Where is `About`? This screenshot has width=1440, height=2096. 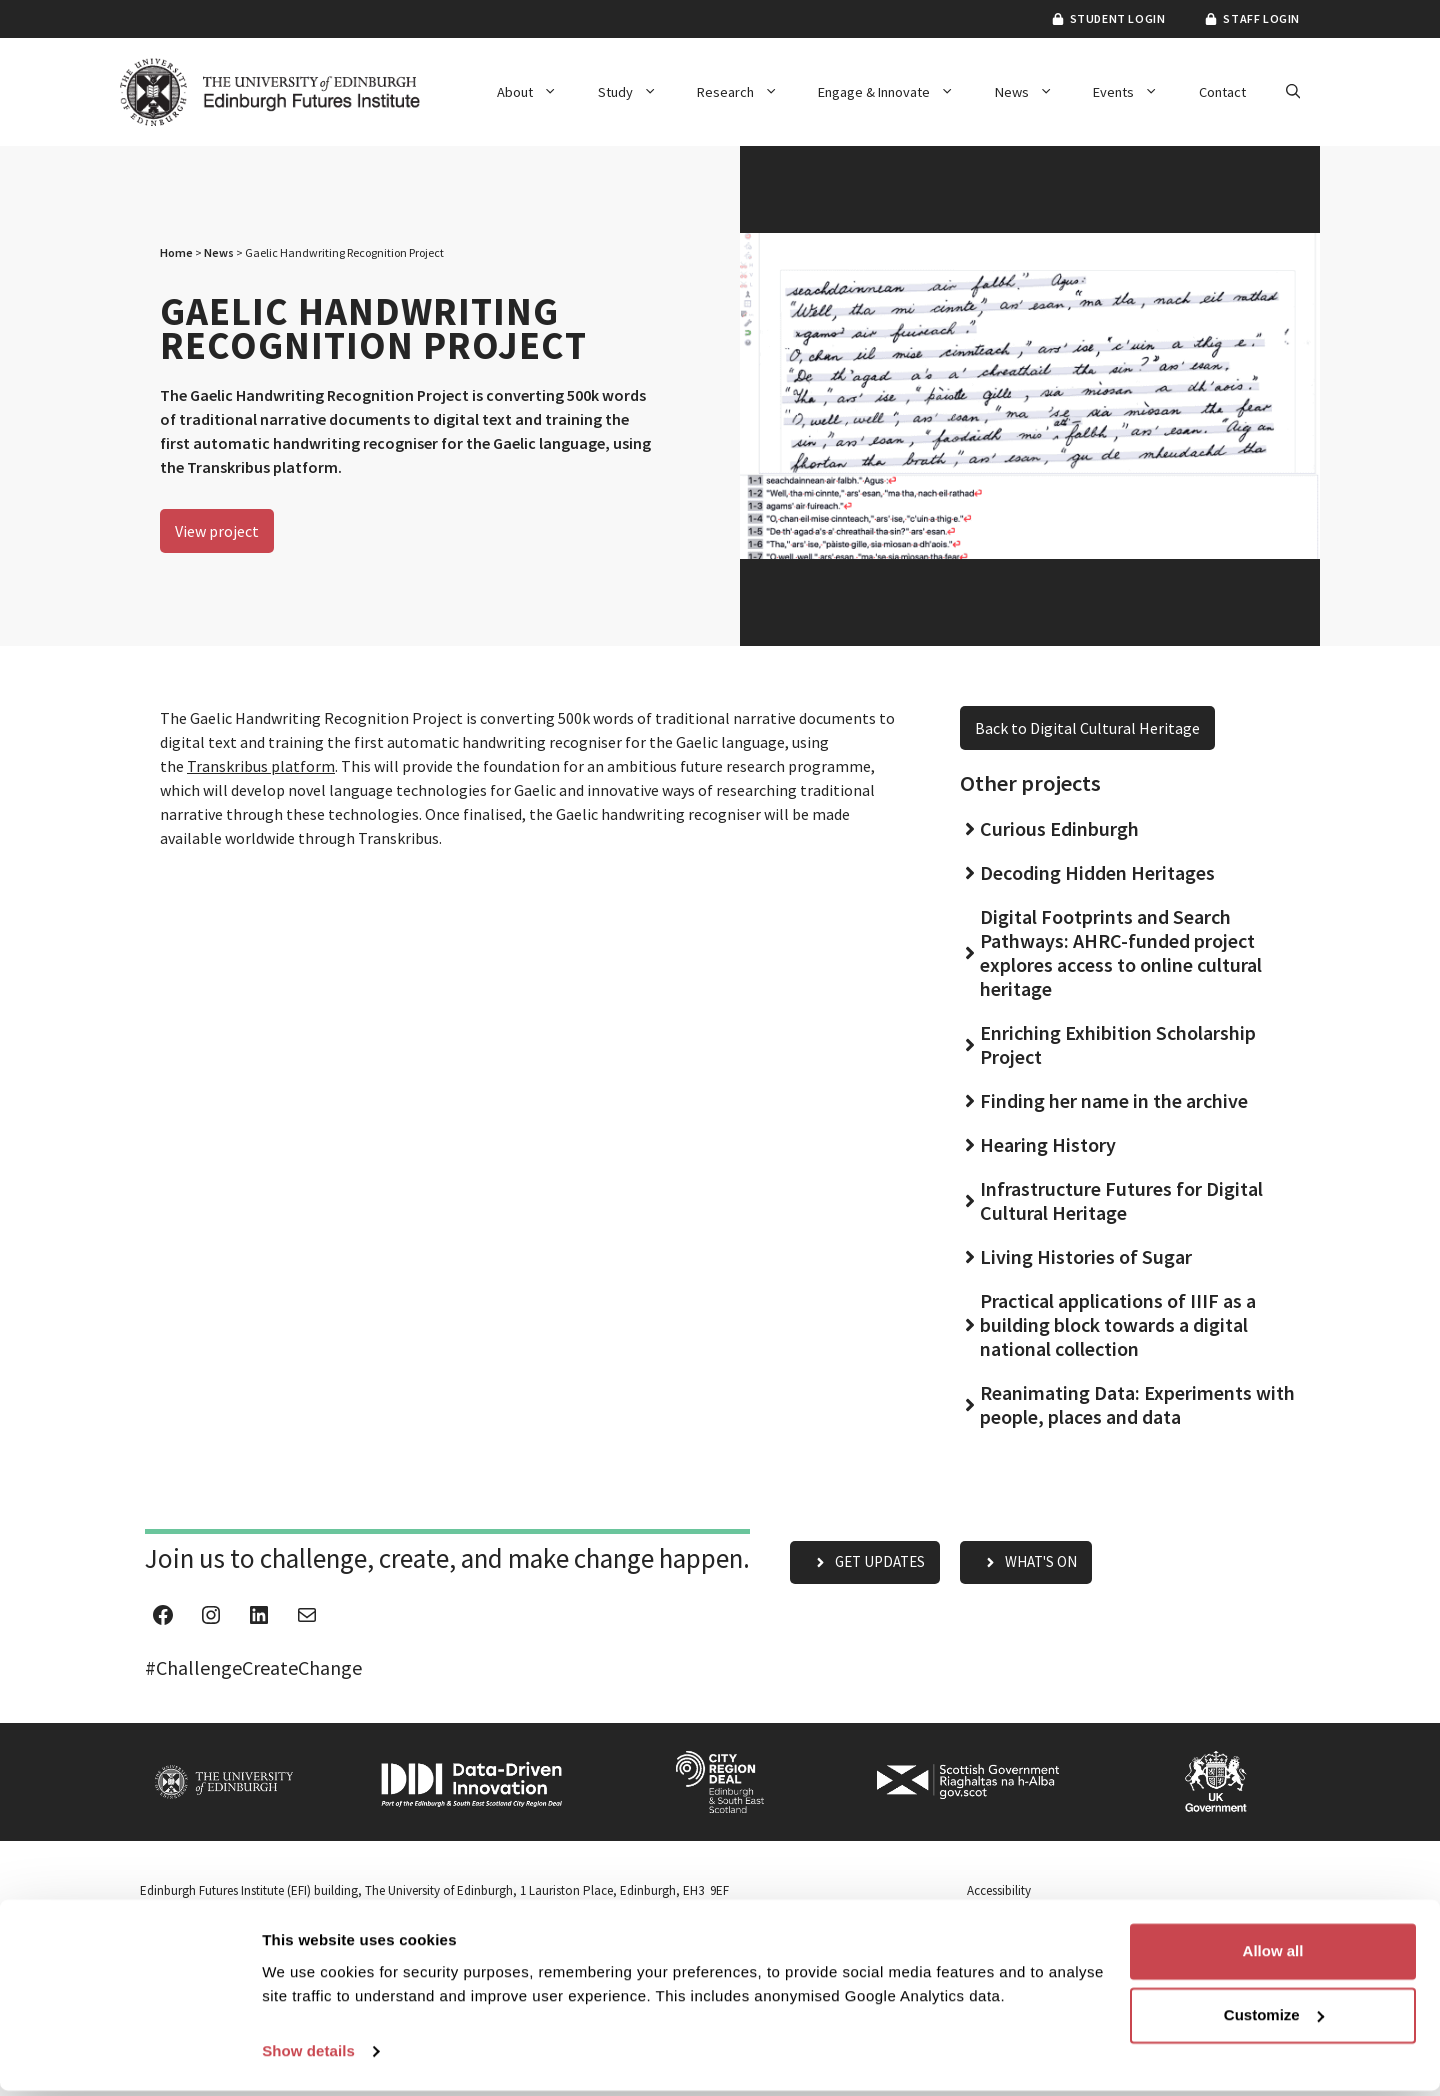
About is located at coordinates (537, 92).